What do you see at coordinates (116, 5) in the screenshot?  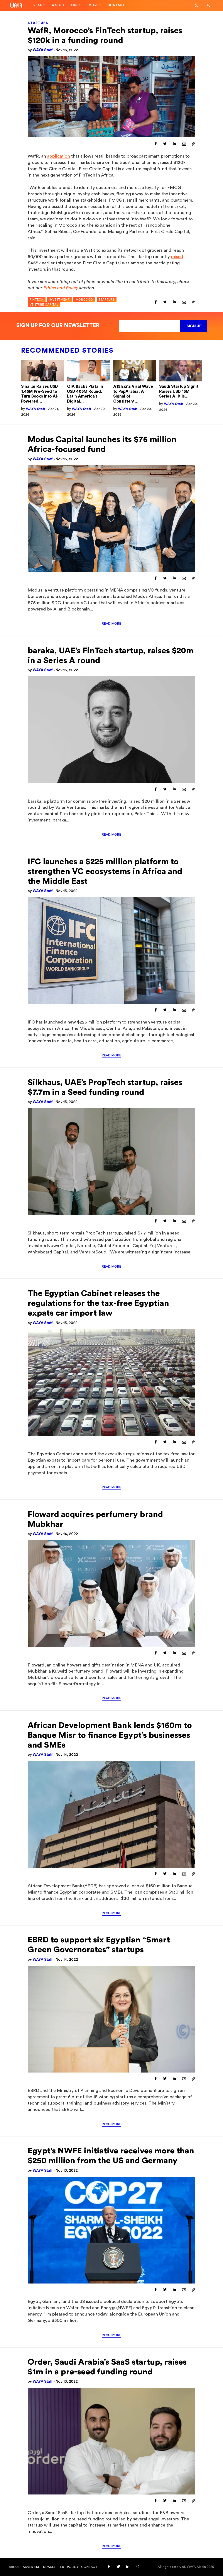 I see `Contact` at bounding box center [116, 5].